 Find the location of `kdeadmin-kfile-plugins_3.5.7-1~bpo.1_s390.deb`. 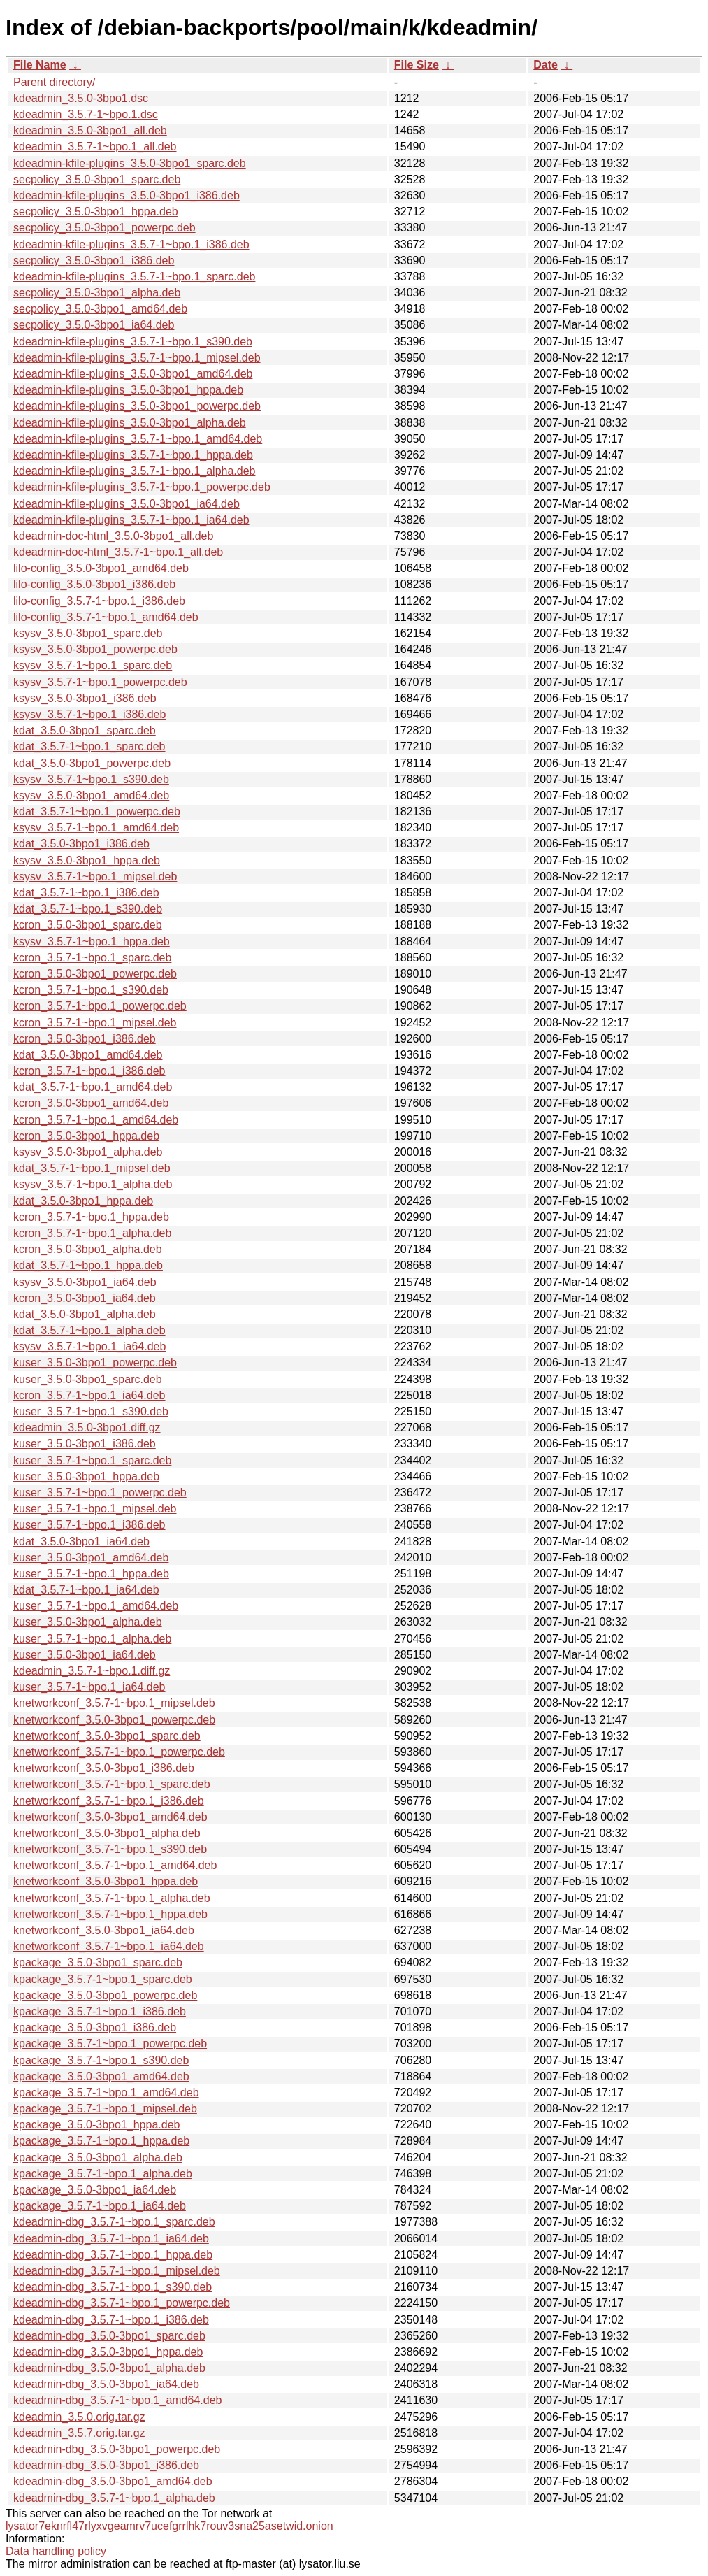

kdeadmin-kfile-plugins_3.5.7-1~bpo.1_s390.deb is located at coordinates (132, 342).